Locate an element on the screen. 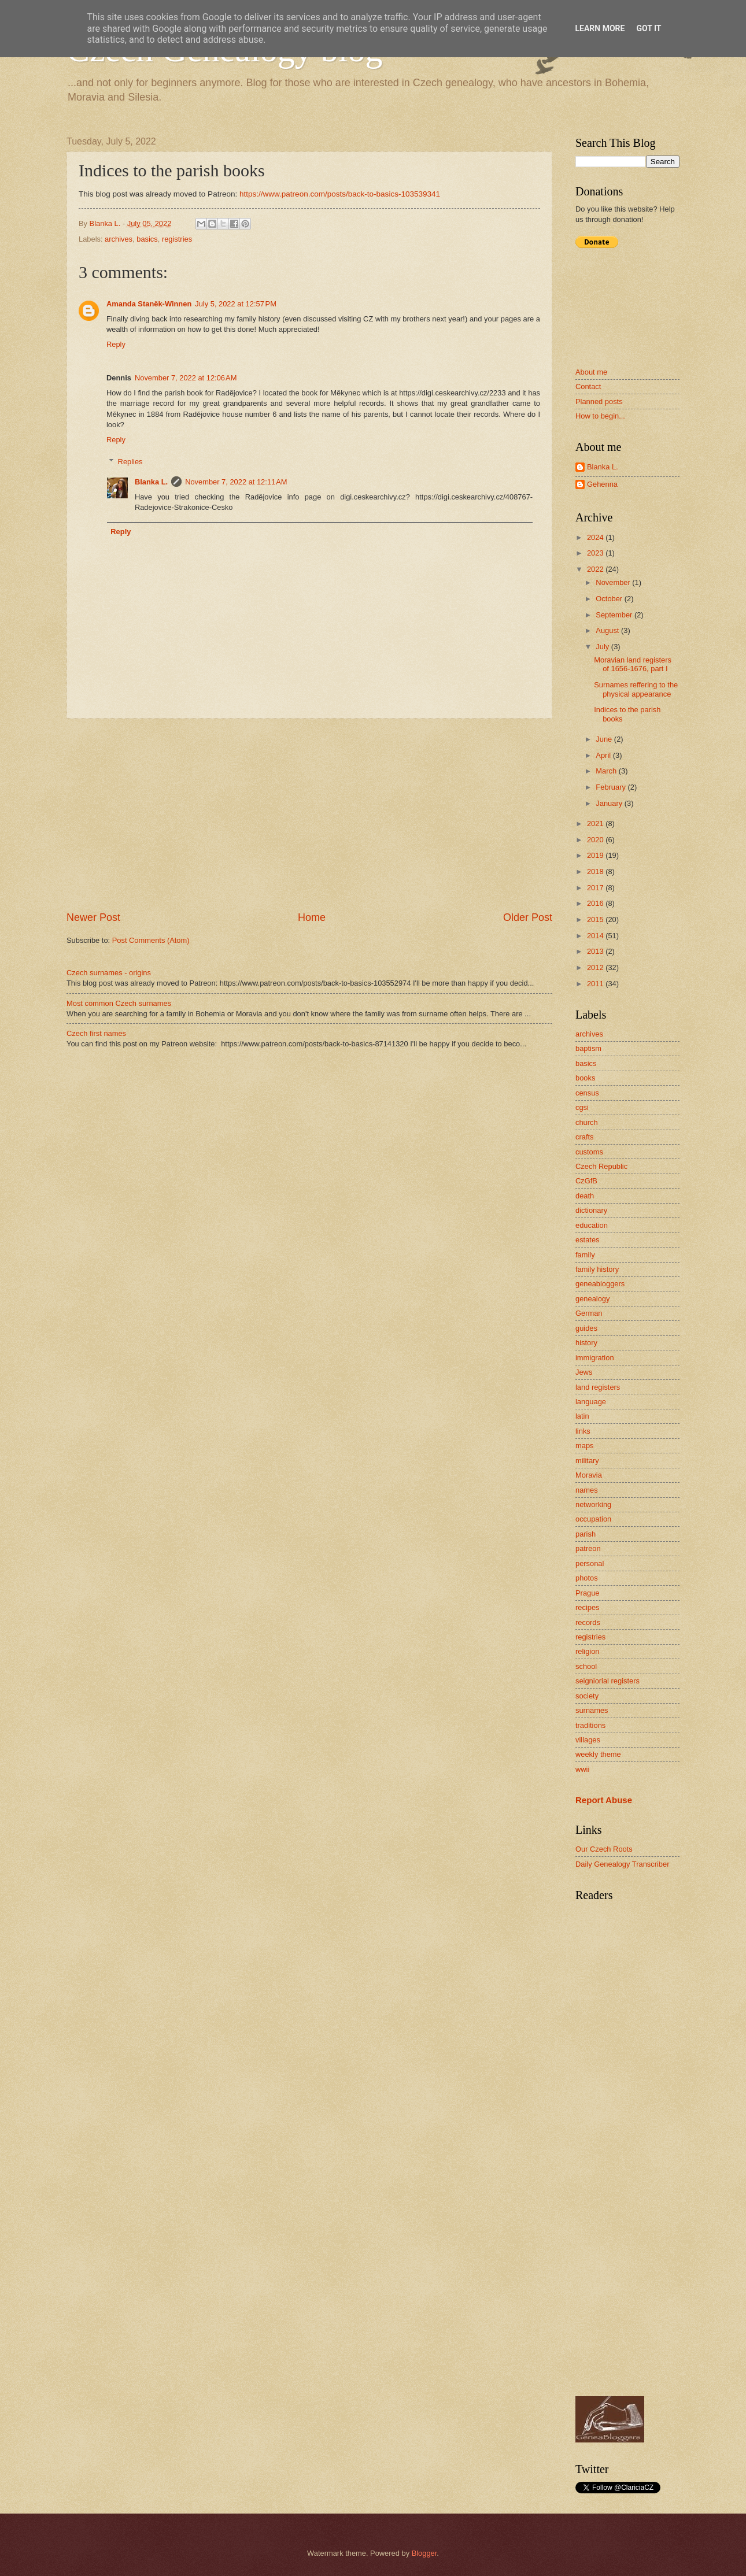 This screenshot has height=2576, width=746. Report Abuse is located at coordinates (603, 1800).